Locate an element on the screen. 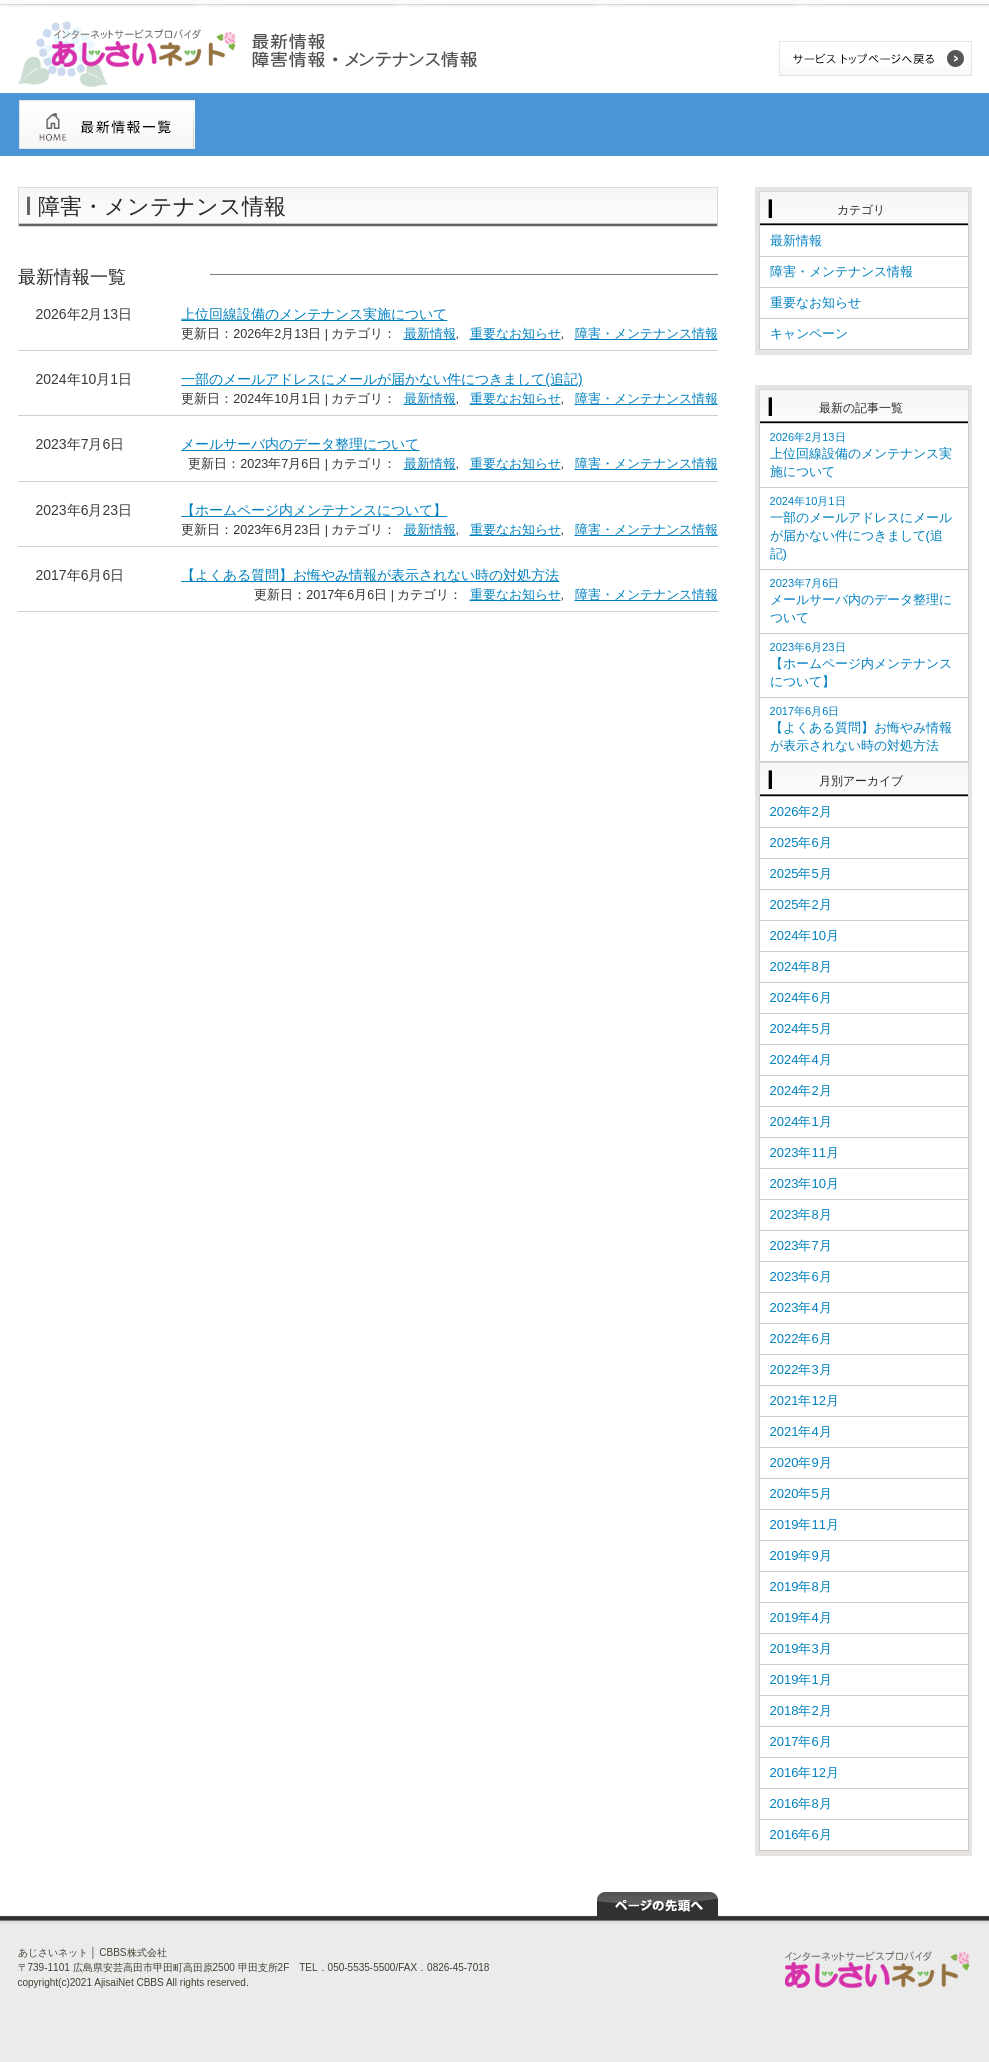 The width and height of the screenshot is (989, 2062). 2024年10月 is located at coordinates (804, 935).